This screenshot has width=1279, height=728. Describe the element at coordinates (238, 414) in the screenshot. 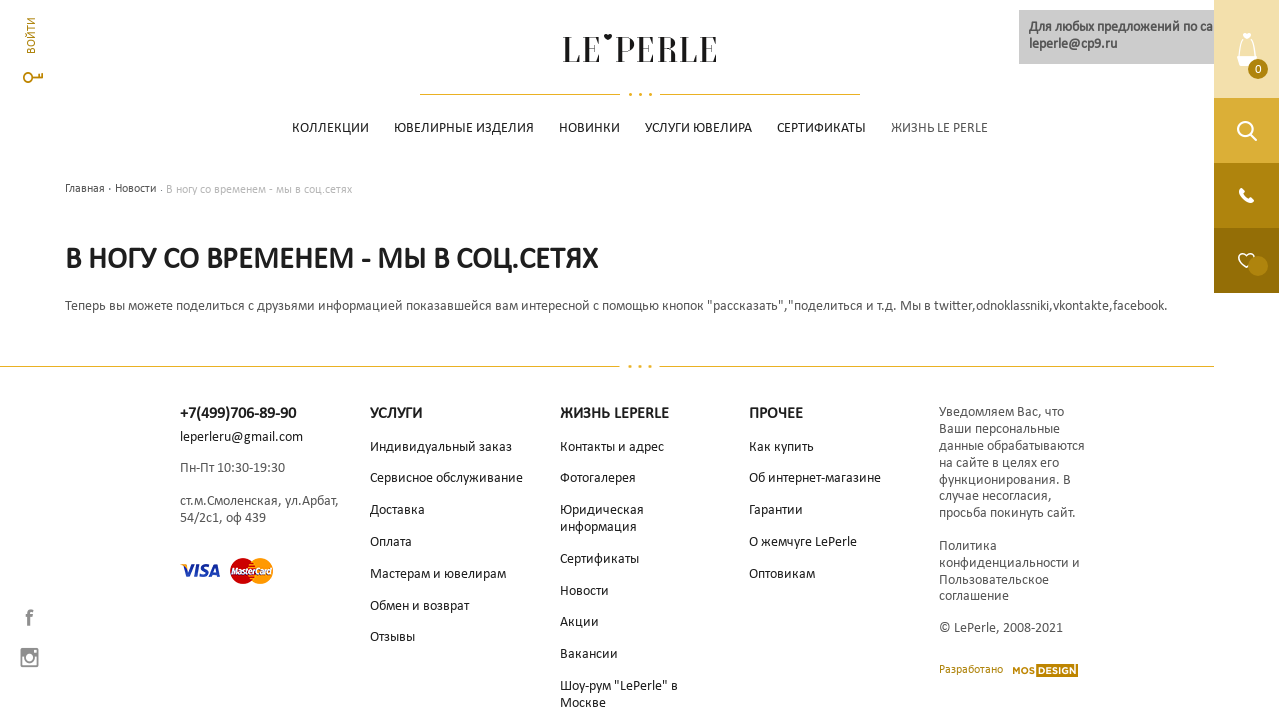

I see `+7(499)706-89-90` at that location.